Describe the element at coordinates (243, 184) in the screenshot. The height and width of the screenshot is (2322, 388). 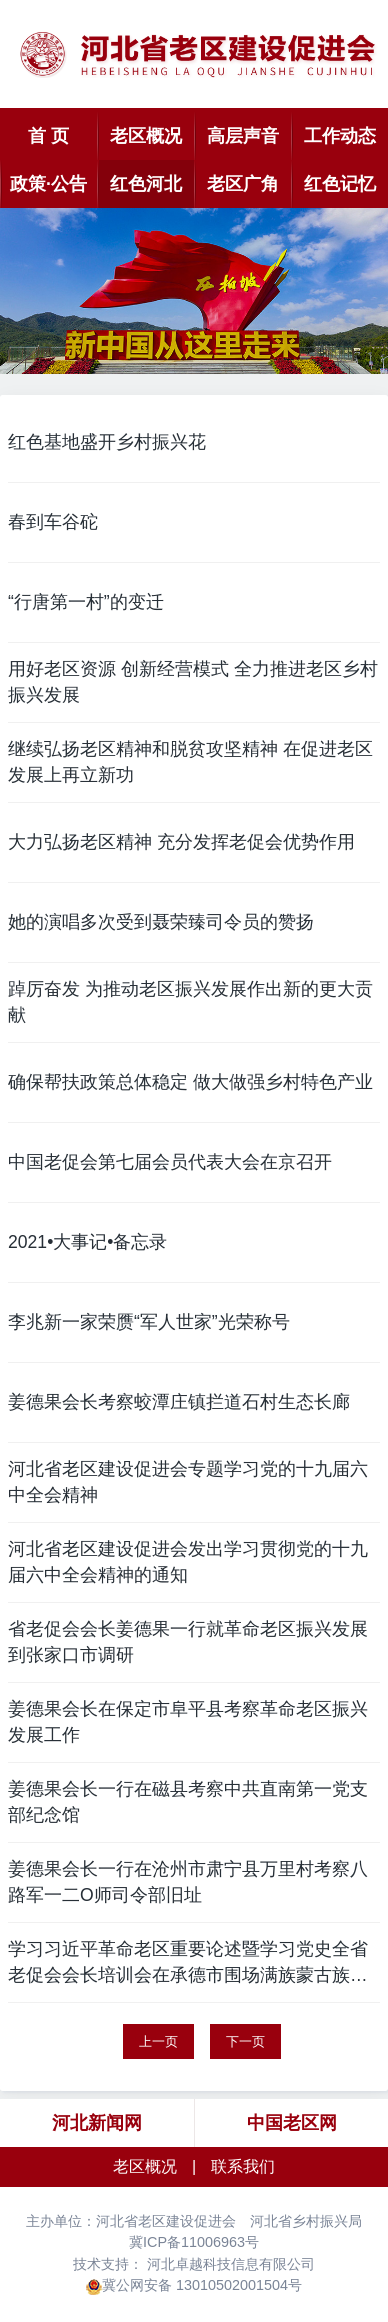
I see `老区广角` at that location.